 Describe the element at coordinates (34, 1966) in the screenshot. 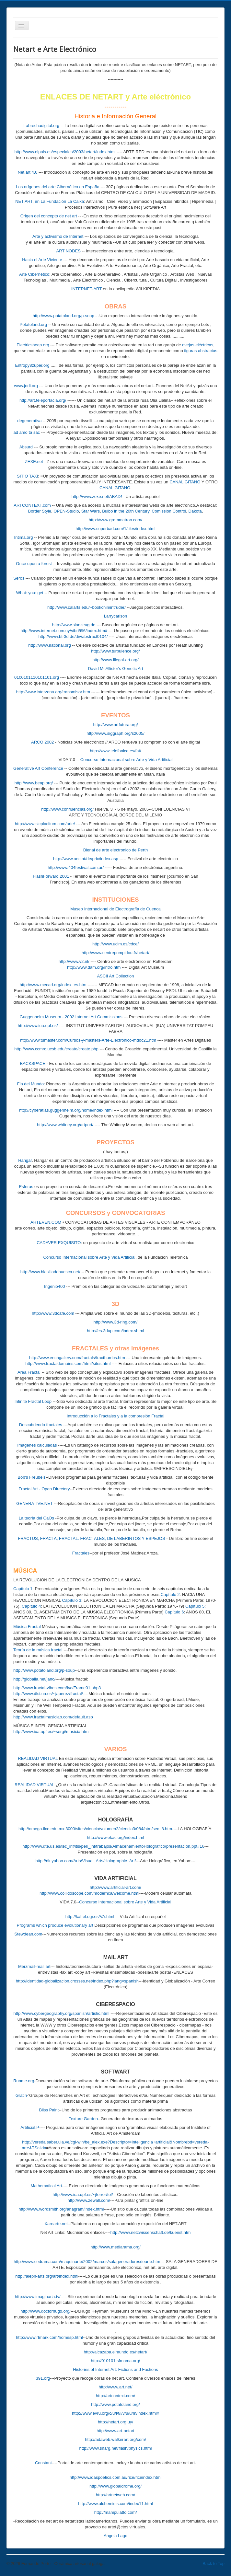

I see `Merzmail-mail art` at that location.